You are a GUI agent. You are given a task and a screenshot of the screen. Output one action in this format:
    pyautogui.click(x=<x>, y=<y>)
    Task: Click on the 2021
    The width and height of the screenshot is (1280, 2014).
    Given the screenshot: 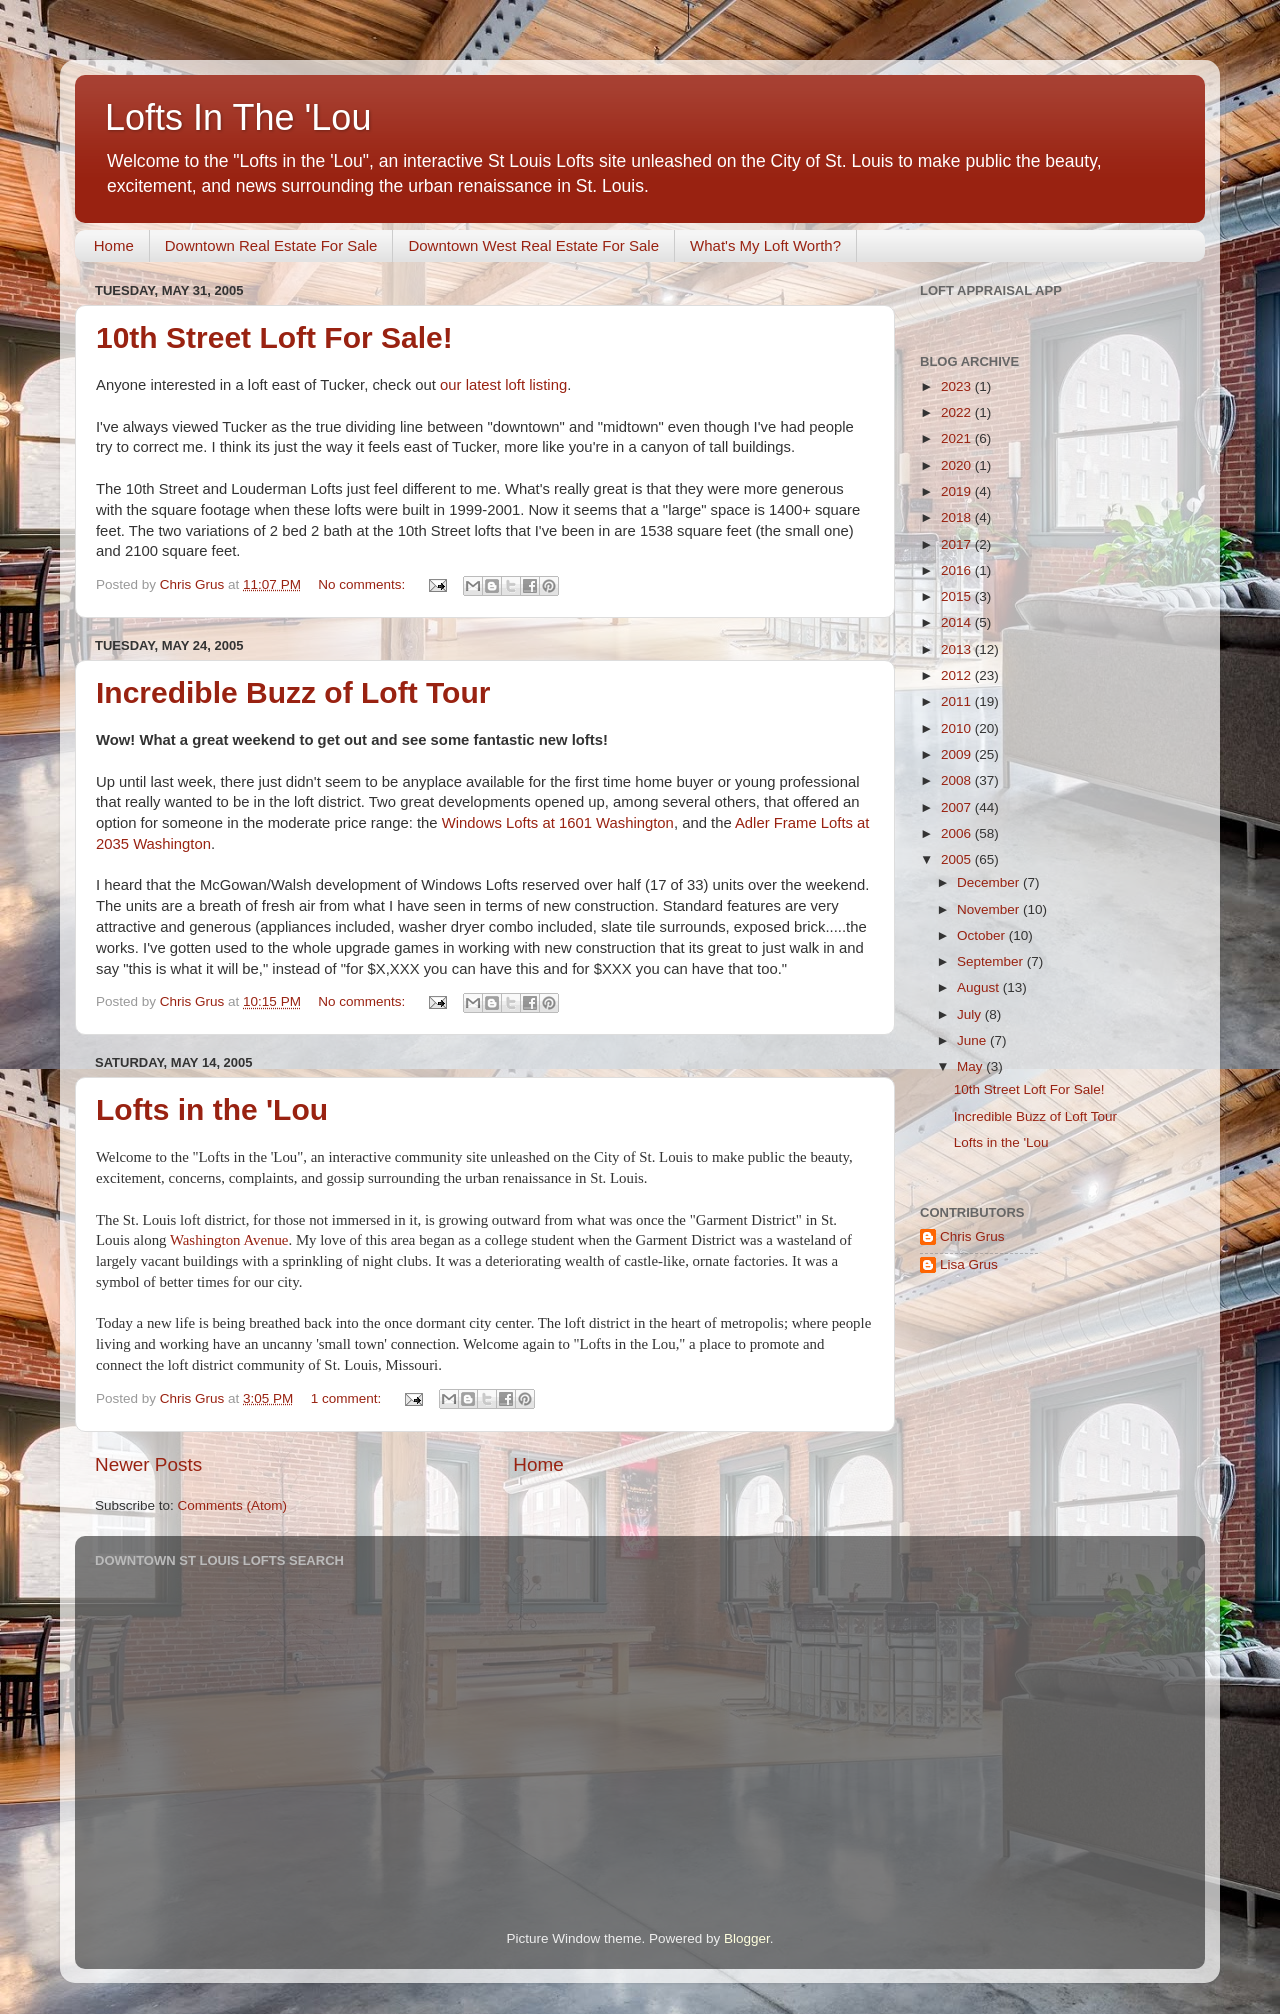 What is the action you would take?
    pyautogui.click(x=958, y=438)
    